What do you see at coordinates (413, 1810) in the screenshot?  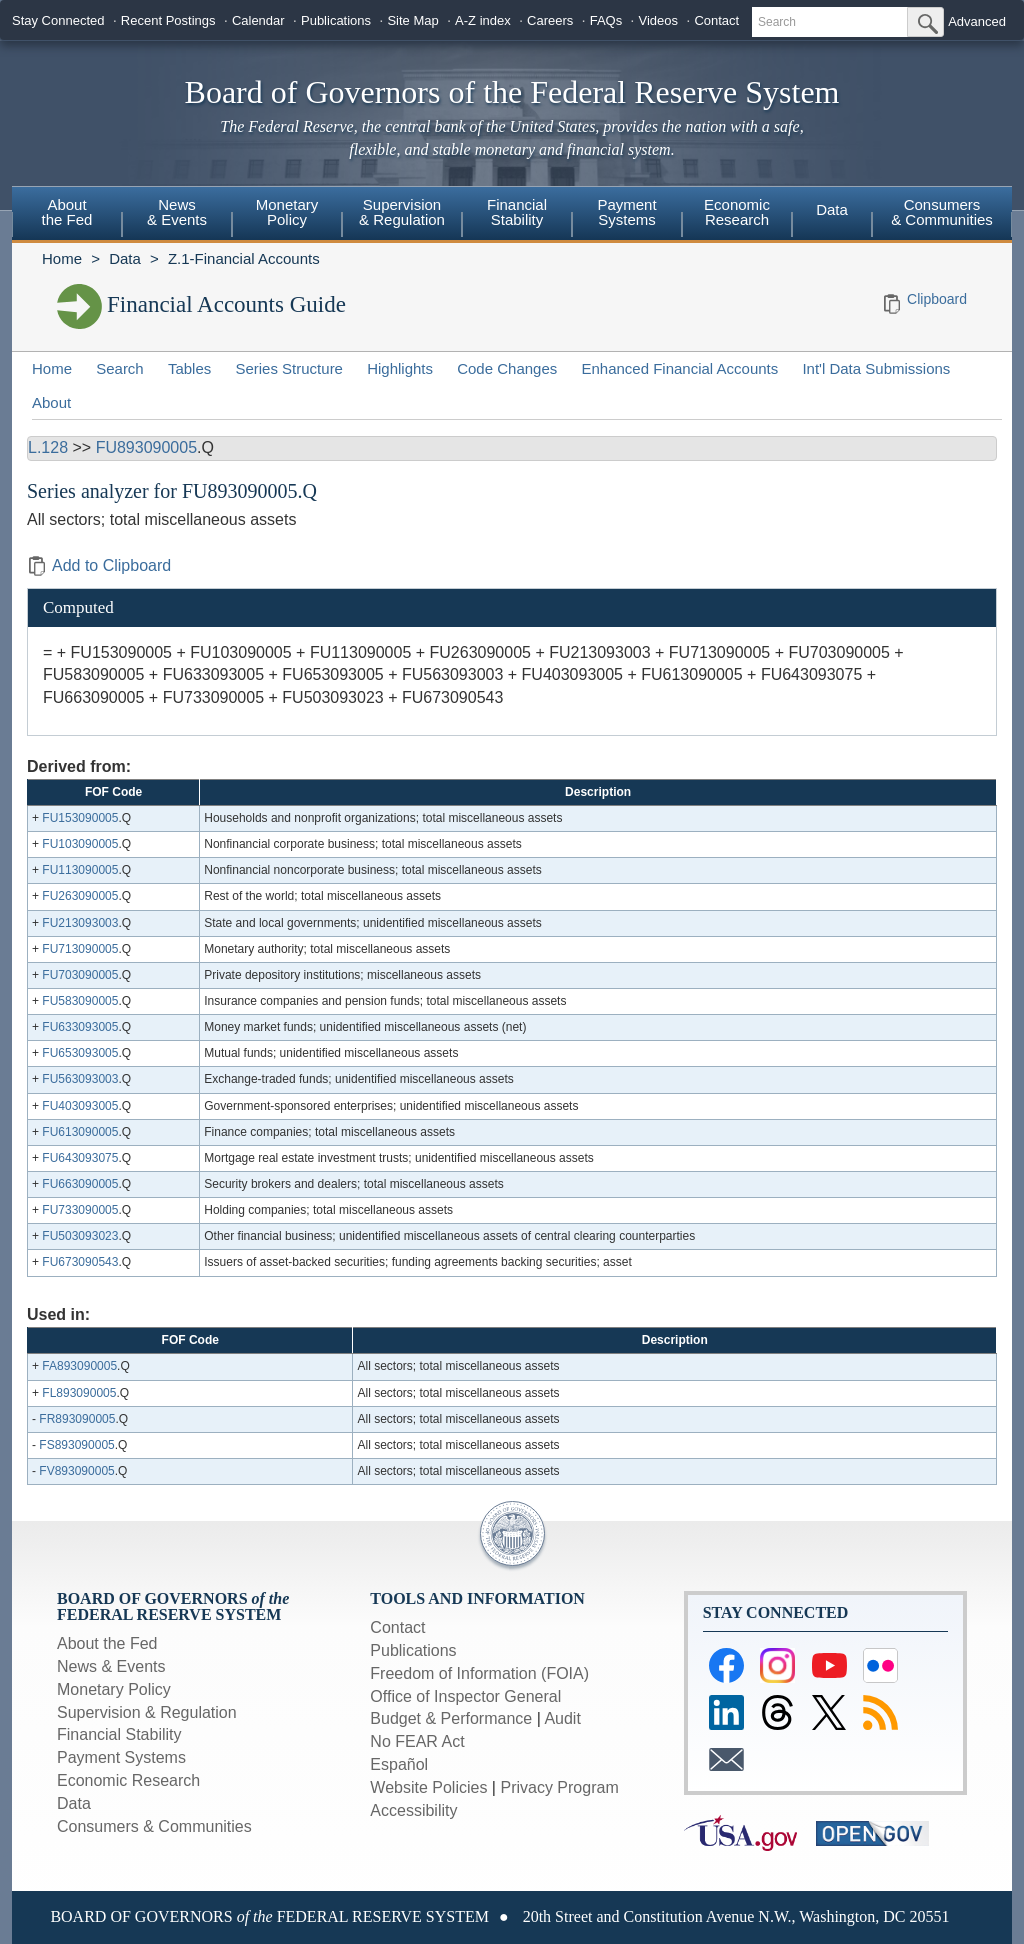 I see `Accessibility` at bounding box center [413, 1810].